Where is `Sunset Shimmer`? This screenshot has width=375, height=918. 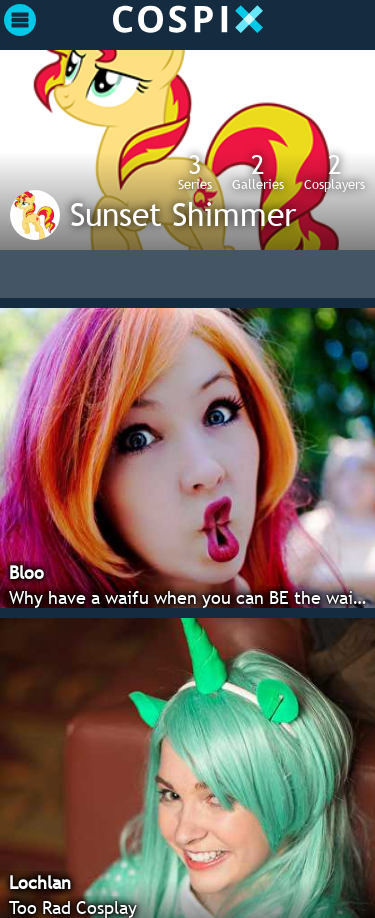
Sunset Shimmer is located at coordinates (183, 214).